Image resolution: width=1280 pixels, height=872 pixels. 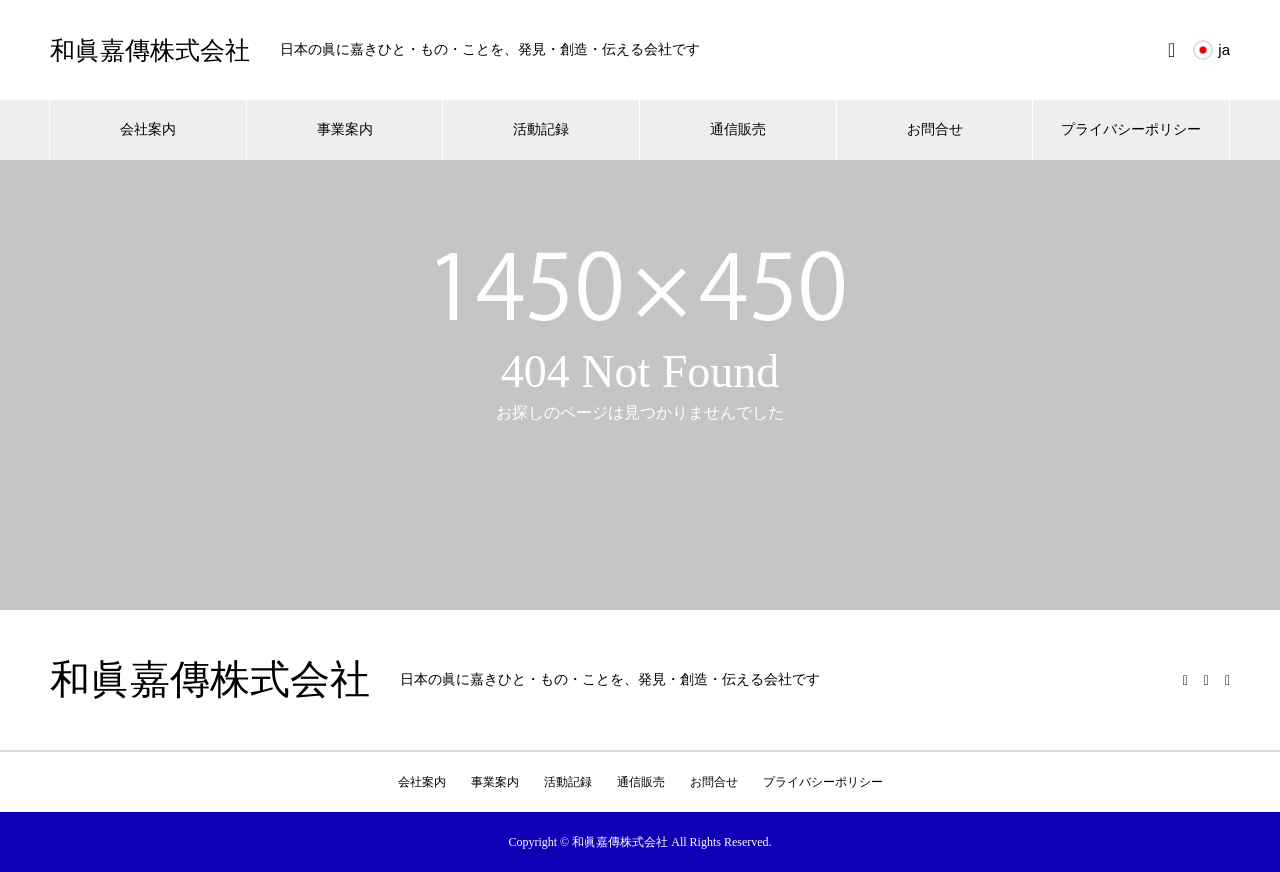 What do you see at coordinates (738, 129) in the screenshot?
I see `通信販売` at bounding box center [738, 129].